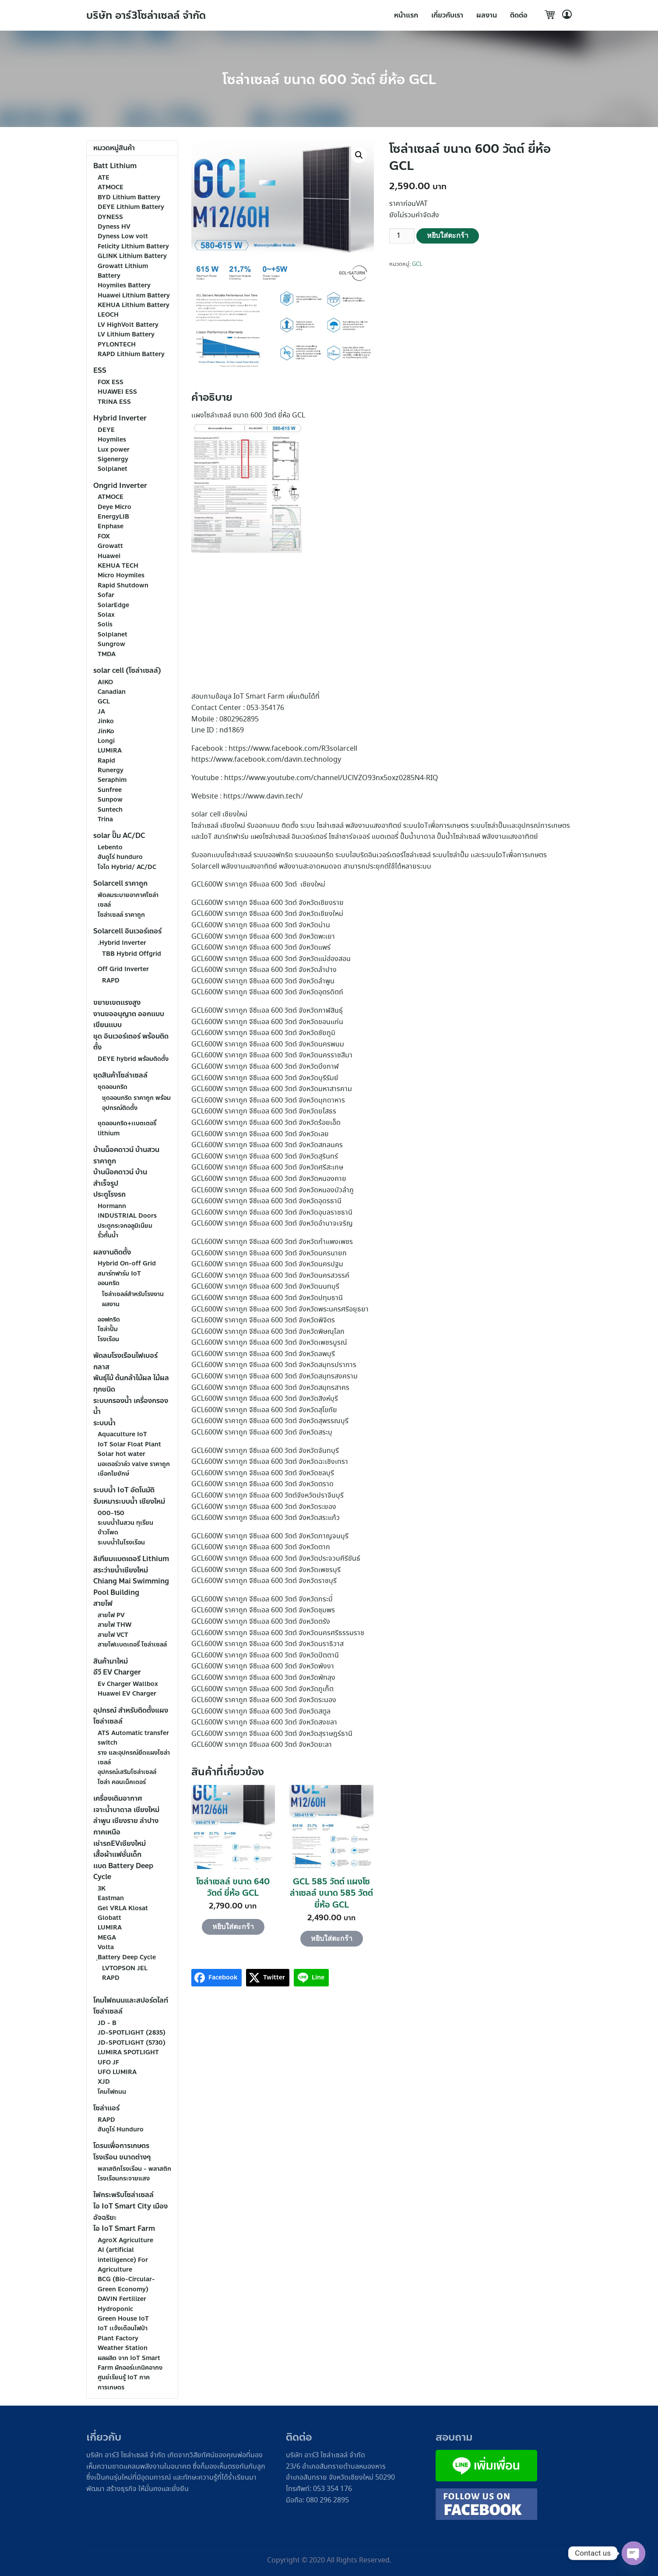 Image resolution: width=658 pixels, height=2576 pixels. Describe the element at coordinates (109, 1917) in the screenshot. I see `Globatt` at that location.